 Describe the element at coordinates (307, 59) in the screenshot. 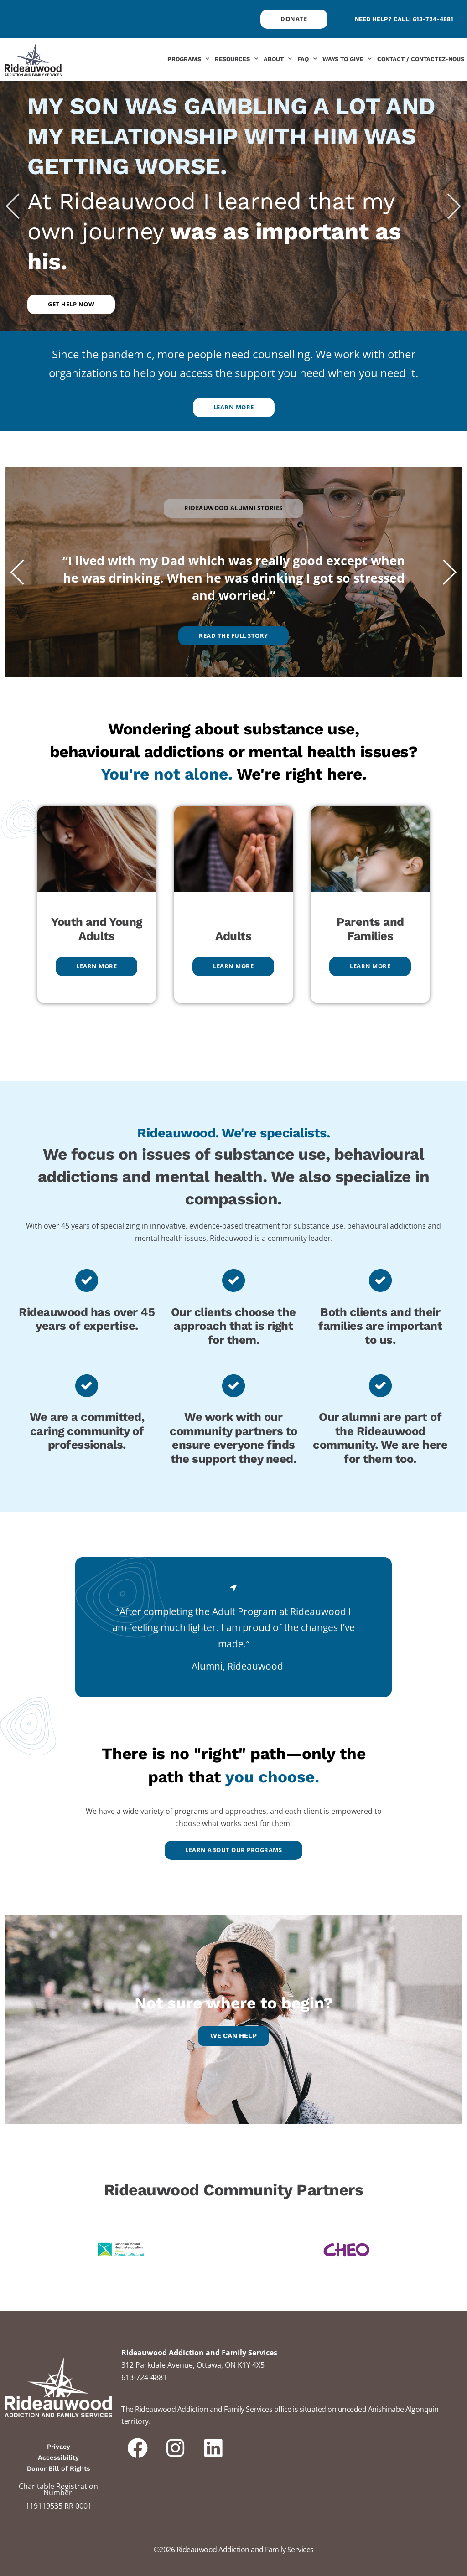

I see `FAQ` at that location.